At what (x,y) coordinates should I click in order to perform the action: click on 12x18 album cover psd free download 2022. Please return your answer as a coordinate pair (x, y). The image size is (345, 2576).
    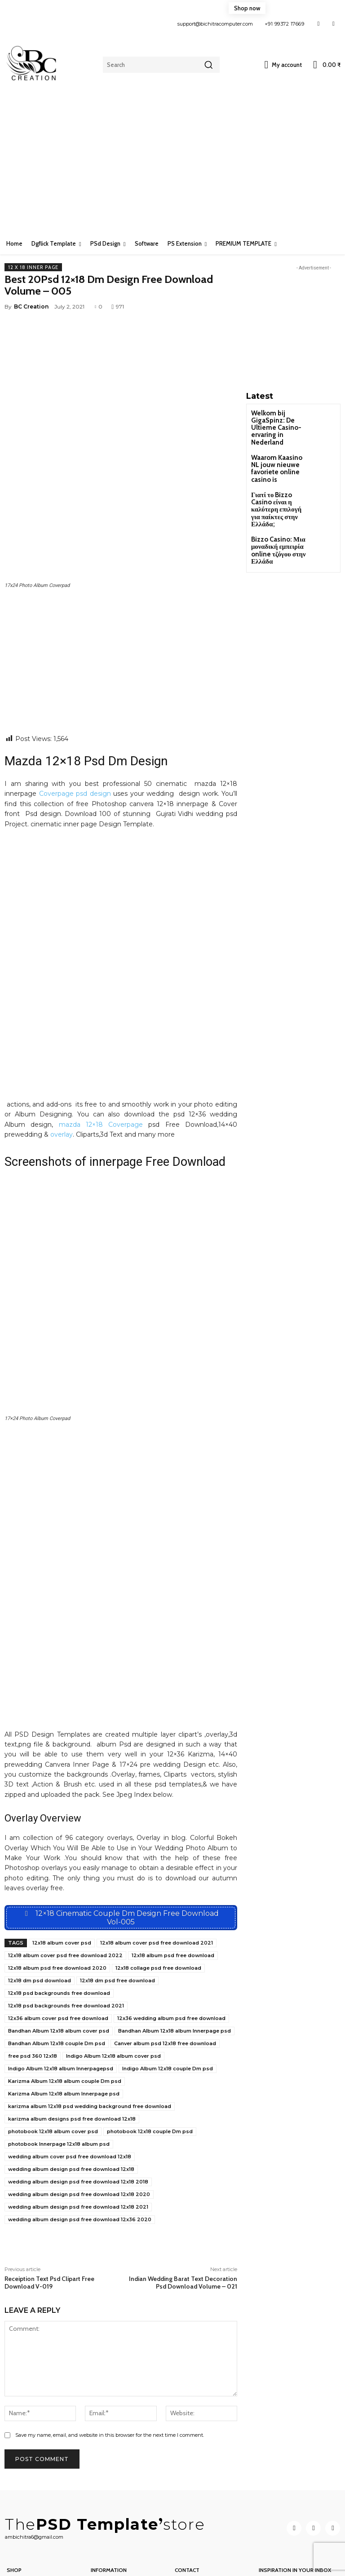
    Looking at the image, I should click on (65, 1860).